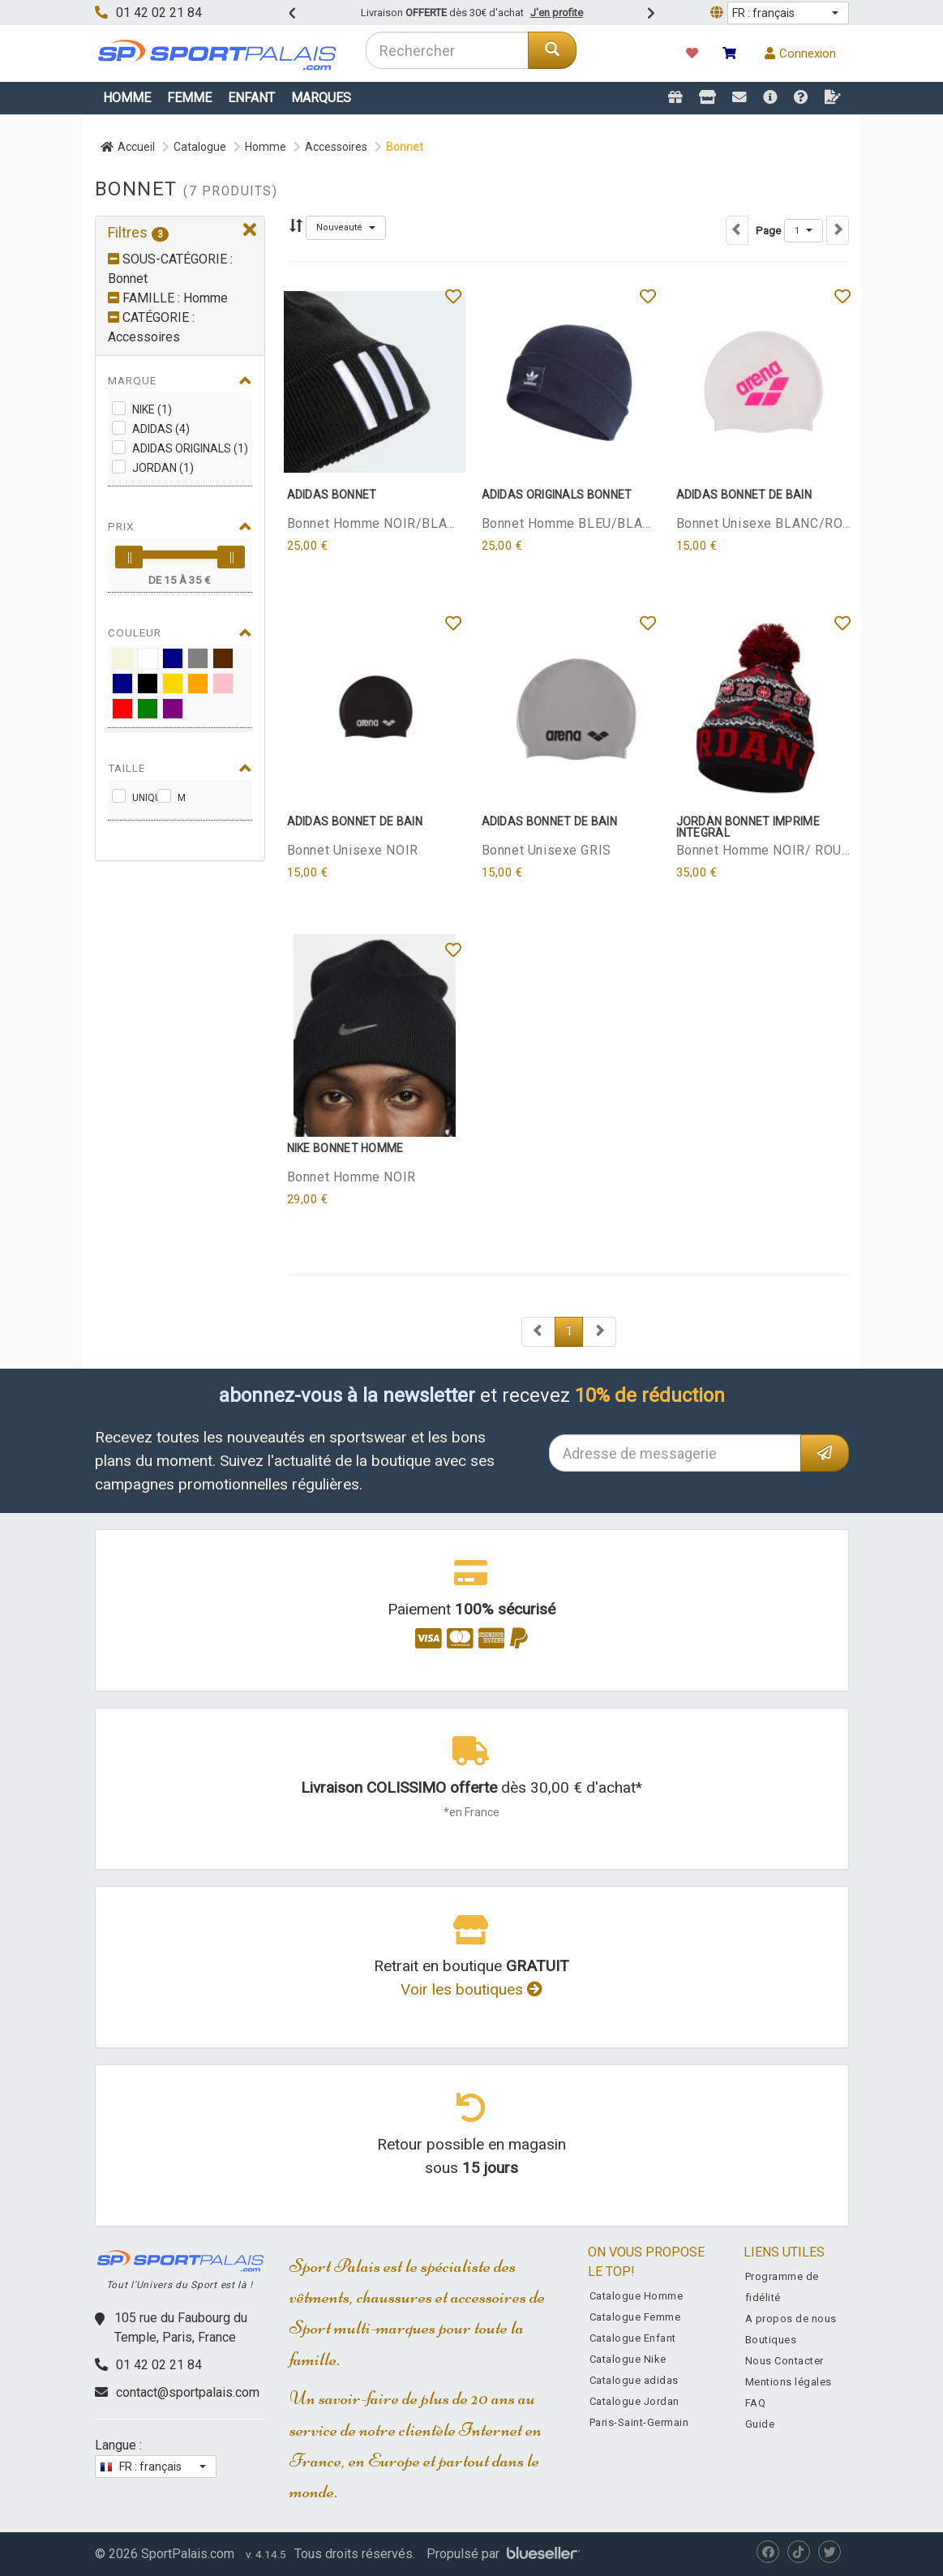  What do you see at coordinates (788, 13) in the screenshot?
I see `[button]` at bounding box center [788, 13].